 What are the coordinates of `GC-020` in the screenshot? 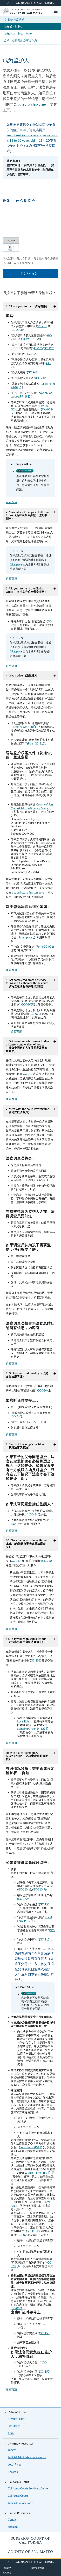 It's located at (32, 354).